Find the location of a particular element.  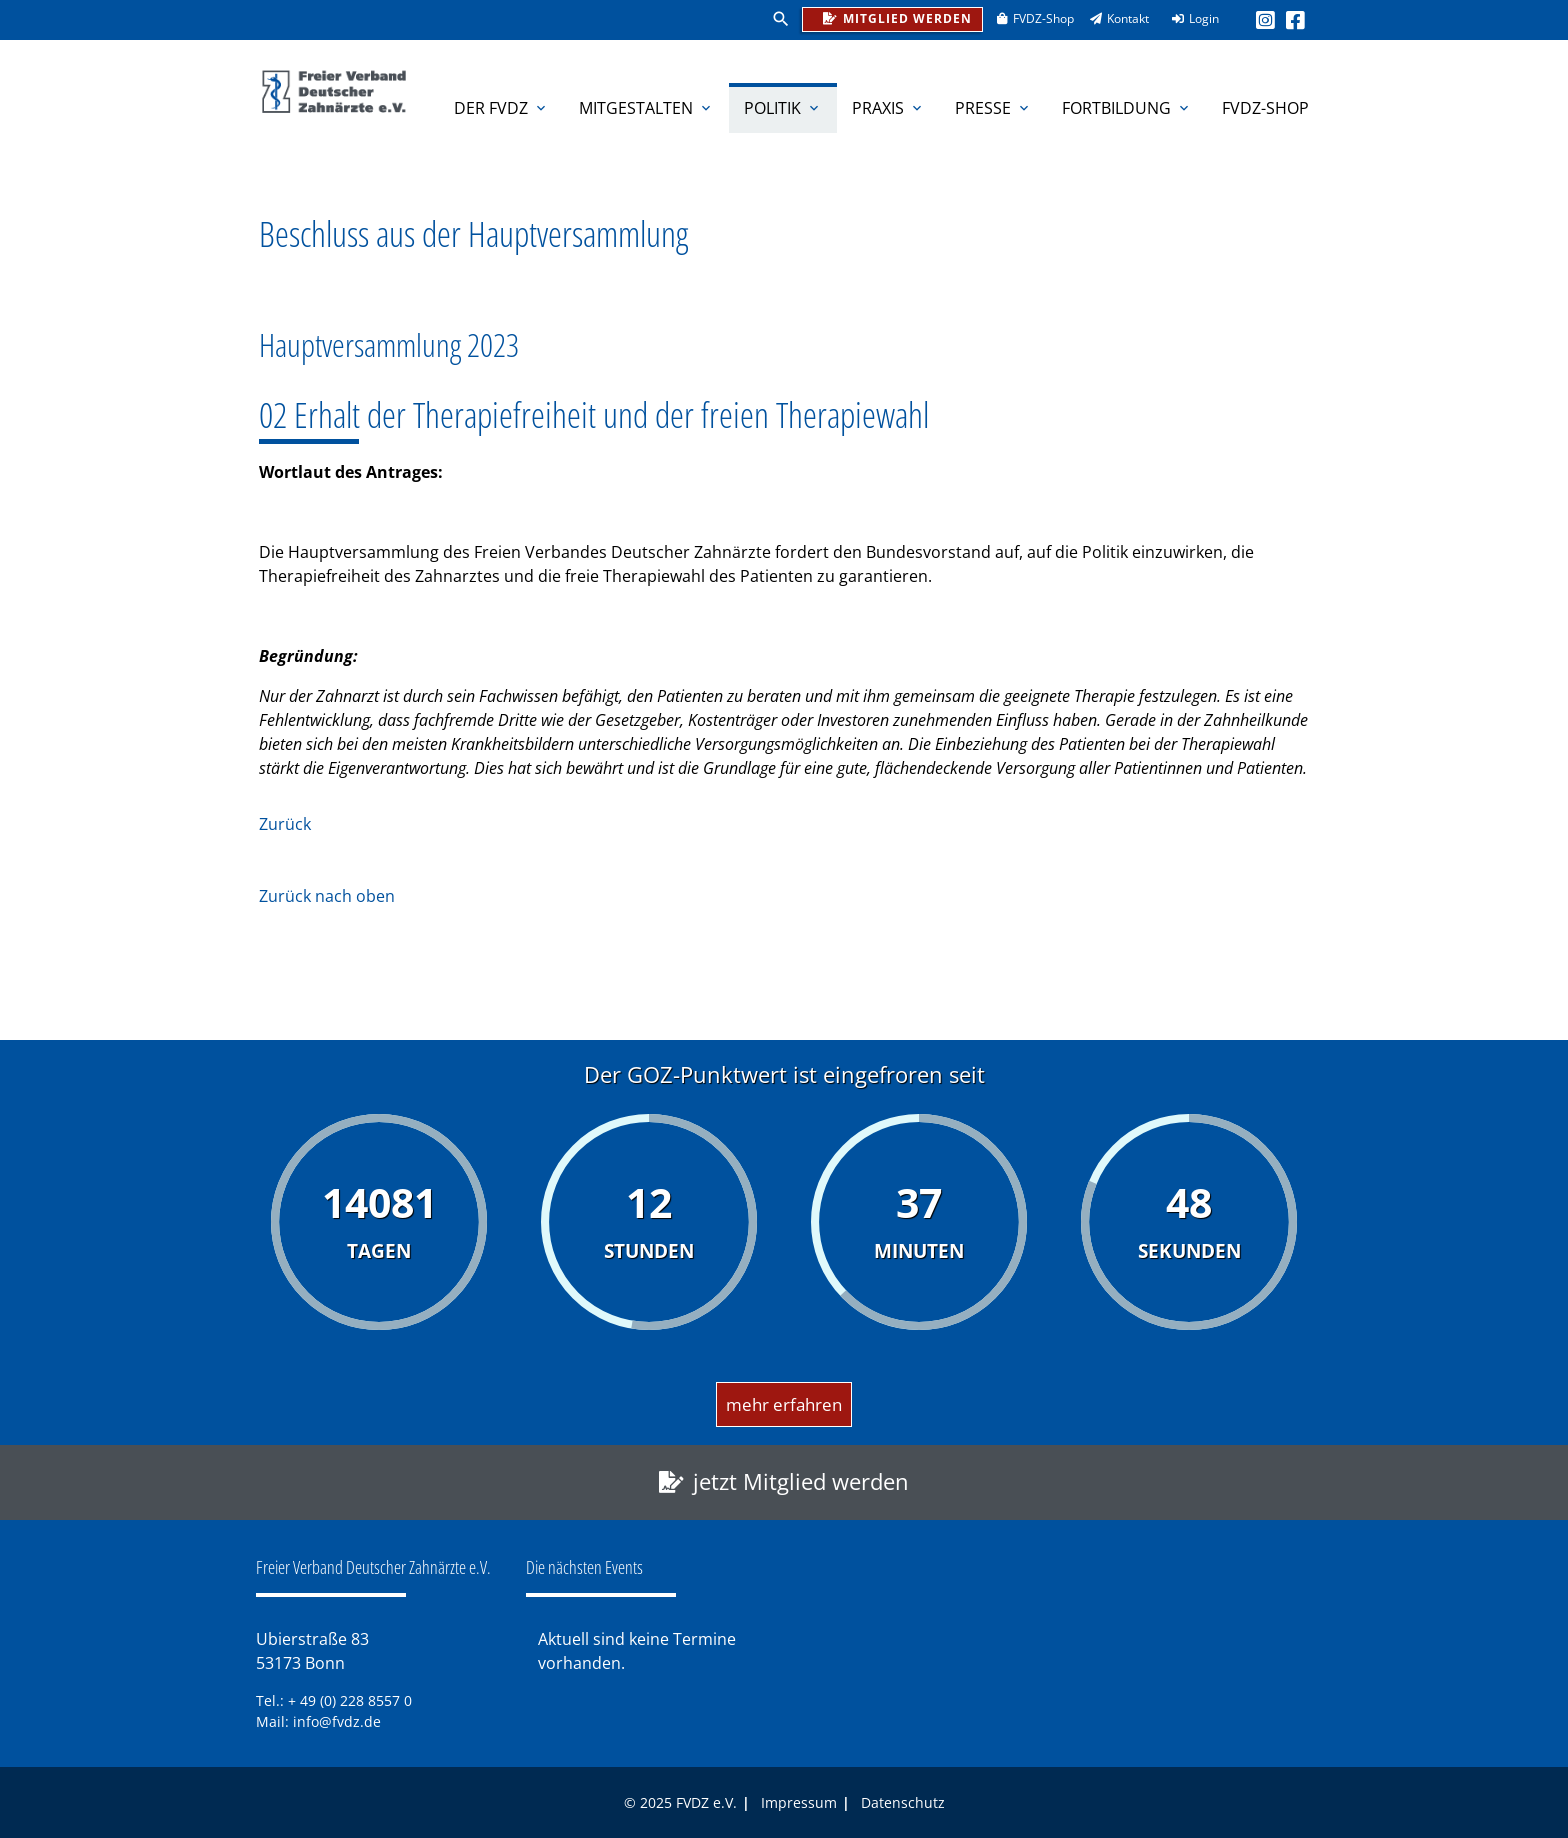

info@fvdz.de is located at coordinates (337, 1721).